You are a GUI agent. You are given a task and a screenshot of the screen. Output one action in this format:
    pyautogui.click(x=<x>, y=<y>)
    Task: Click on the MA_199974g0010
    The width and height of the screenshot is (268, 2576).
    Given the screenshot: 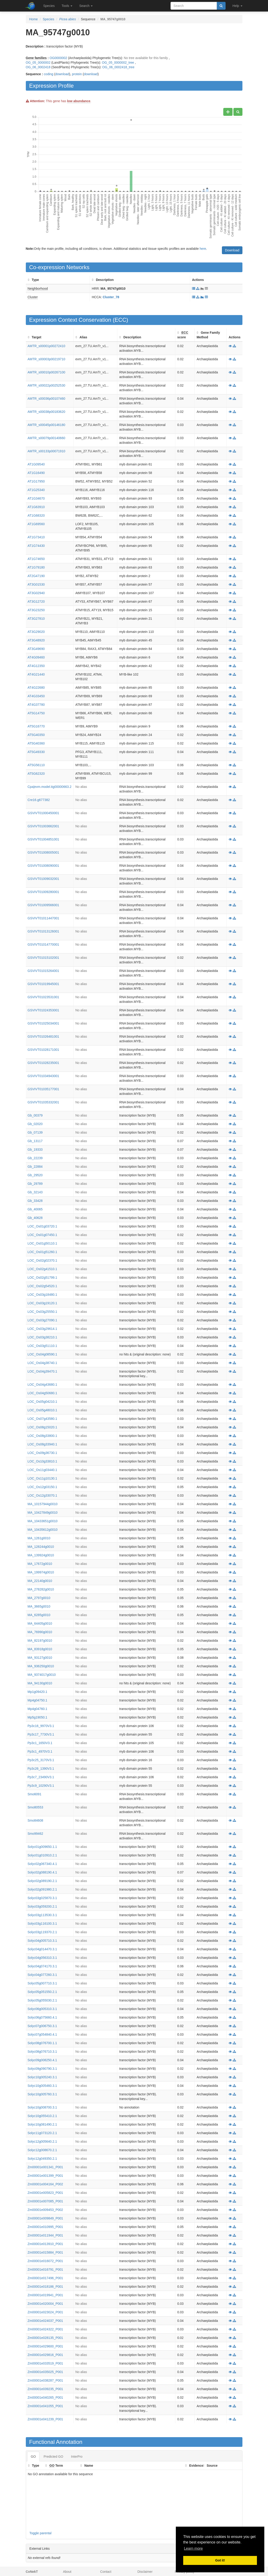 What is the action you would take?
    pyautogui.click(x=41, y=1572)
    